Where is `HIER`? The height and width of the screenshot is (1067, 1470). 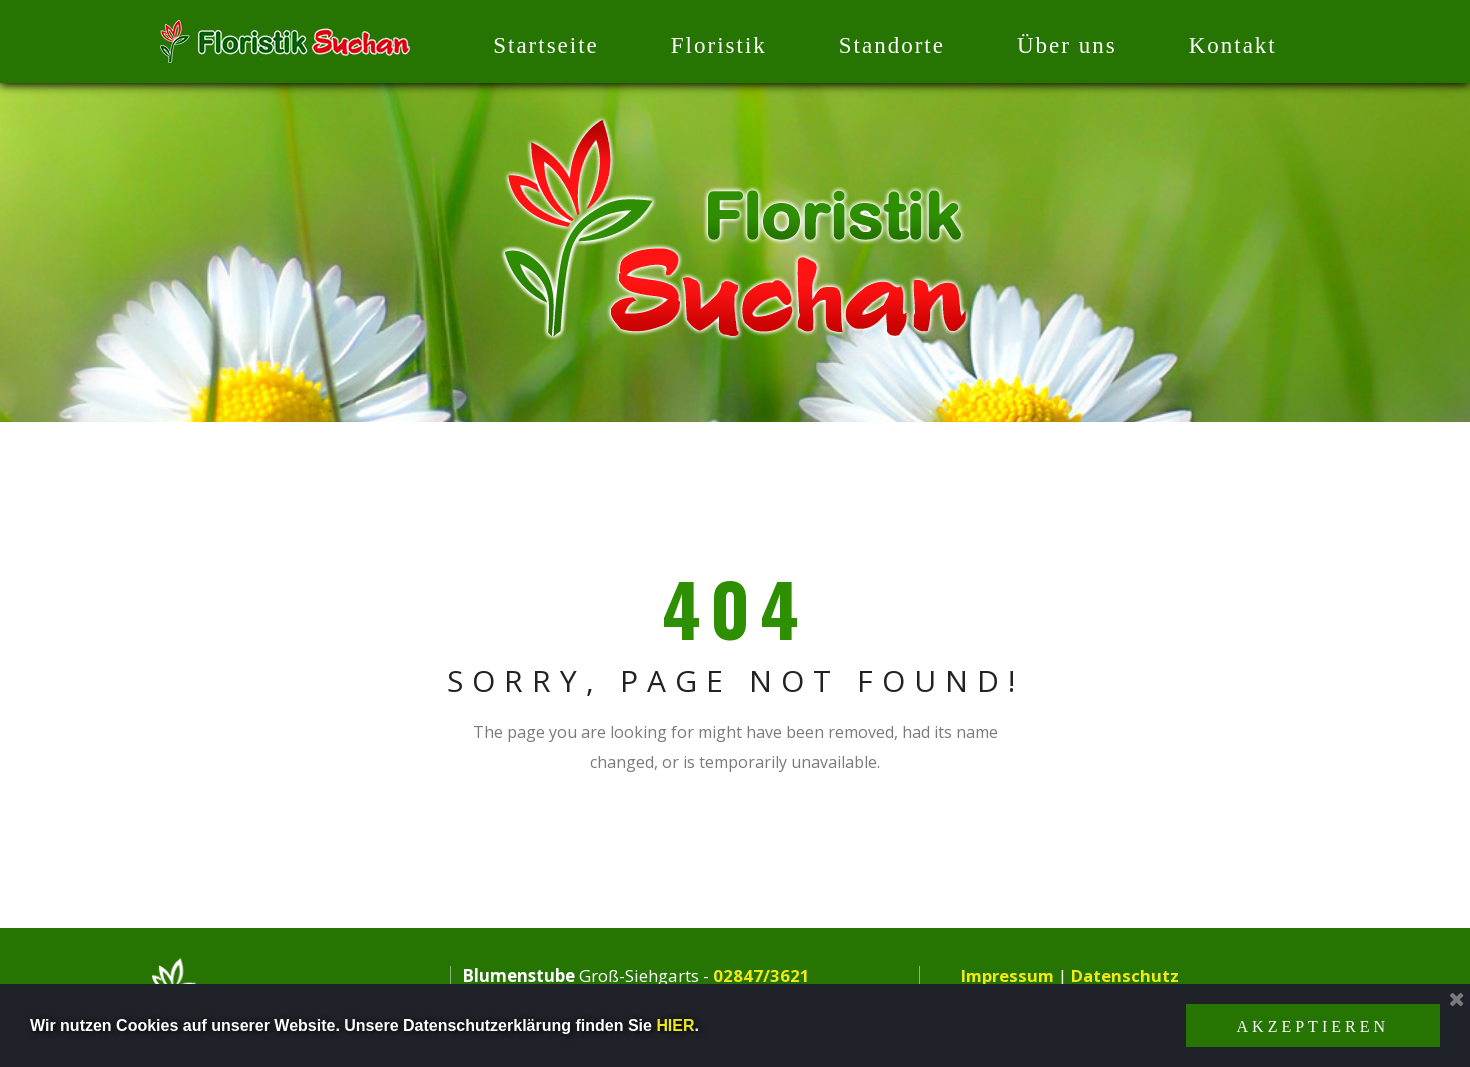 HIER is located at coordinates (675, 1025).